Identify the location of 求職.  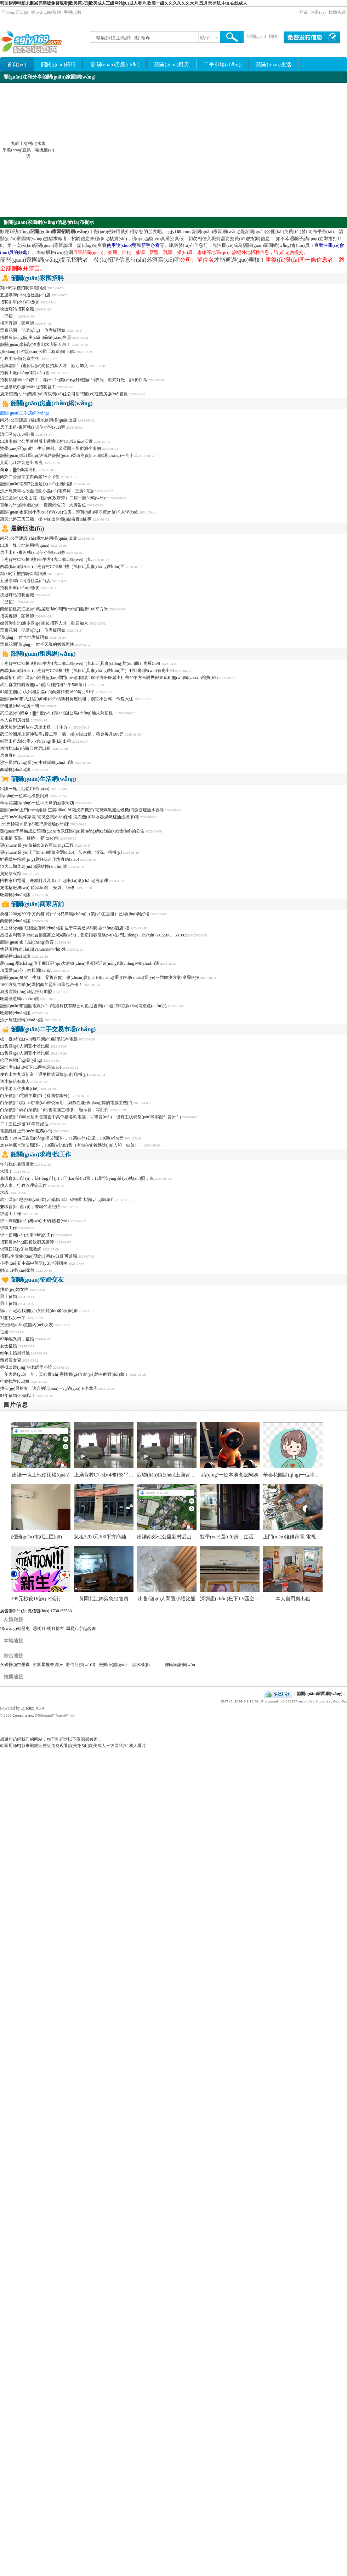
(4, 1192).